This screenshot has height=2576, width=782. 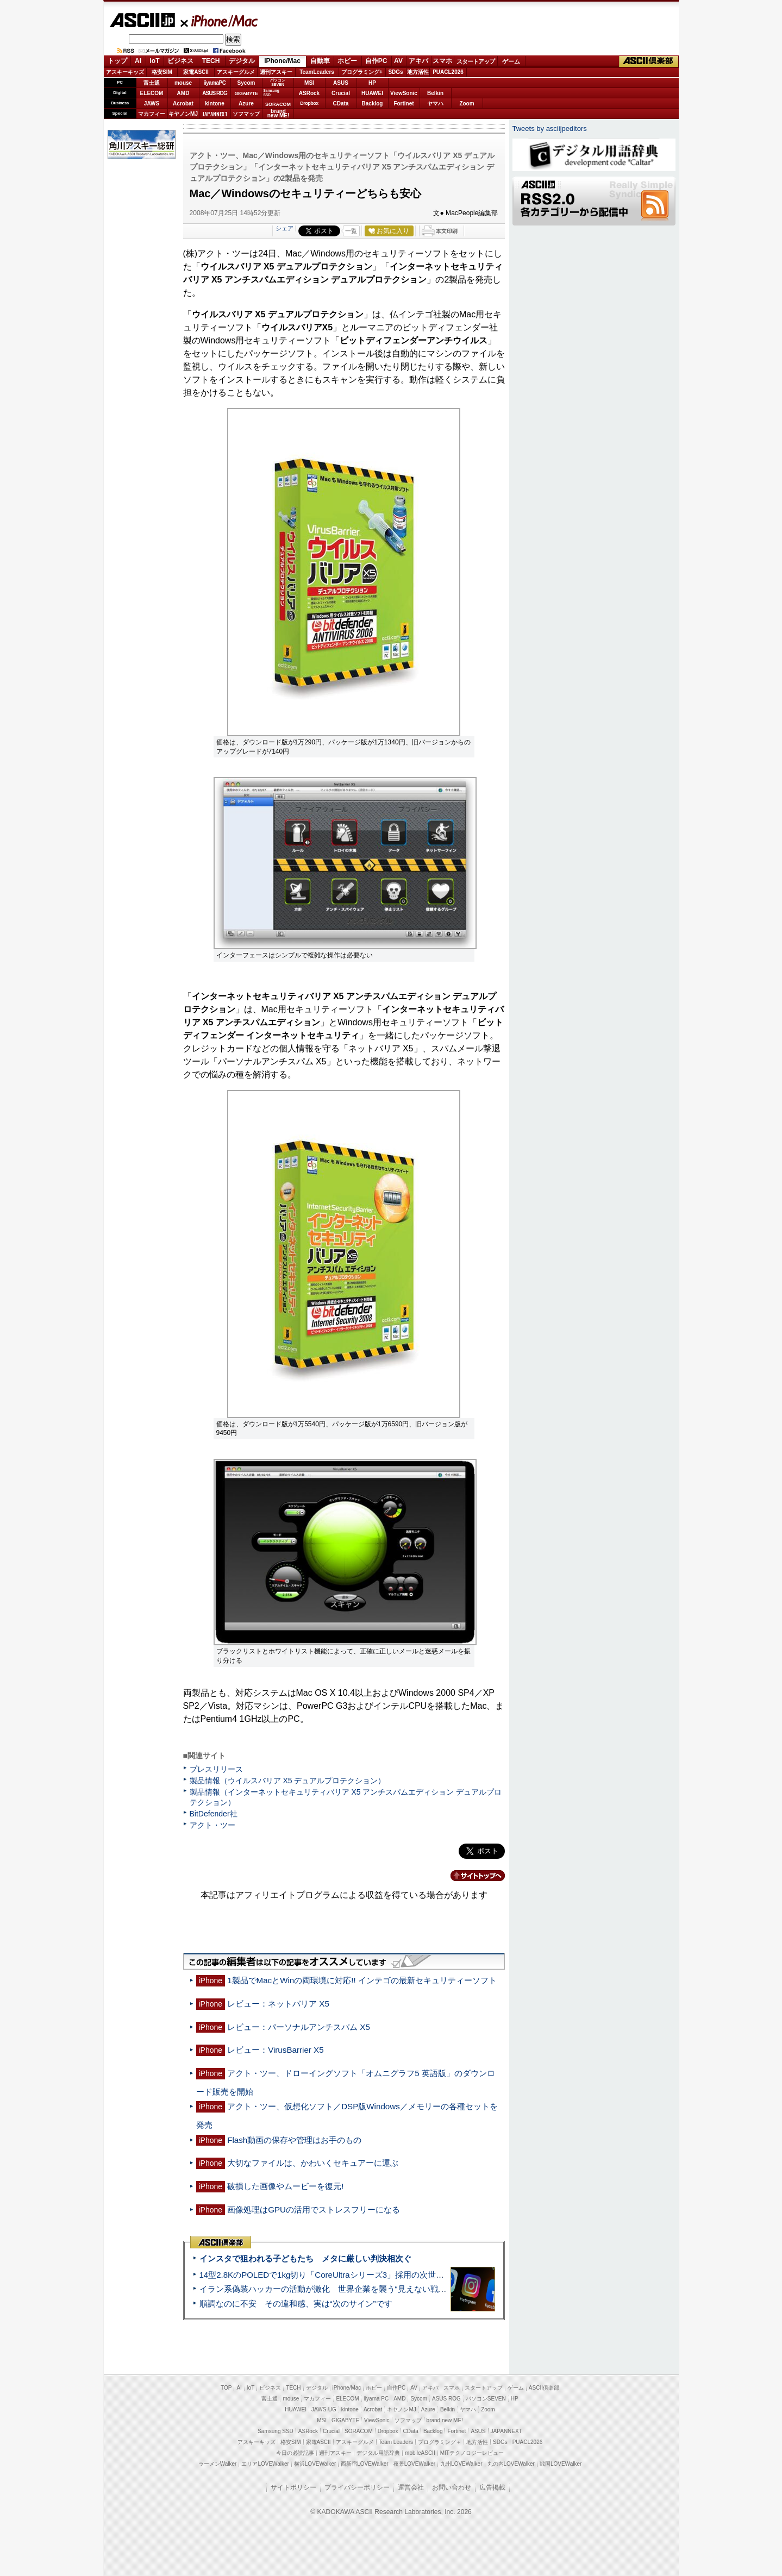 What do you see at coordinates (183, 103) in the screenshot?
I see `Acrobat` at bounding box center [183, 103].